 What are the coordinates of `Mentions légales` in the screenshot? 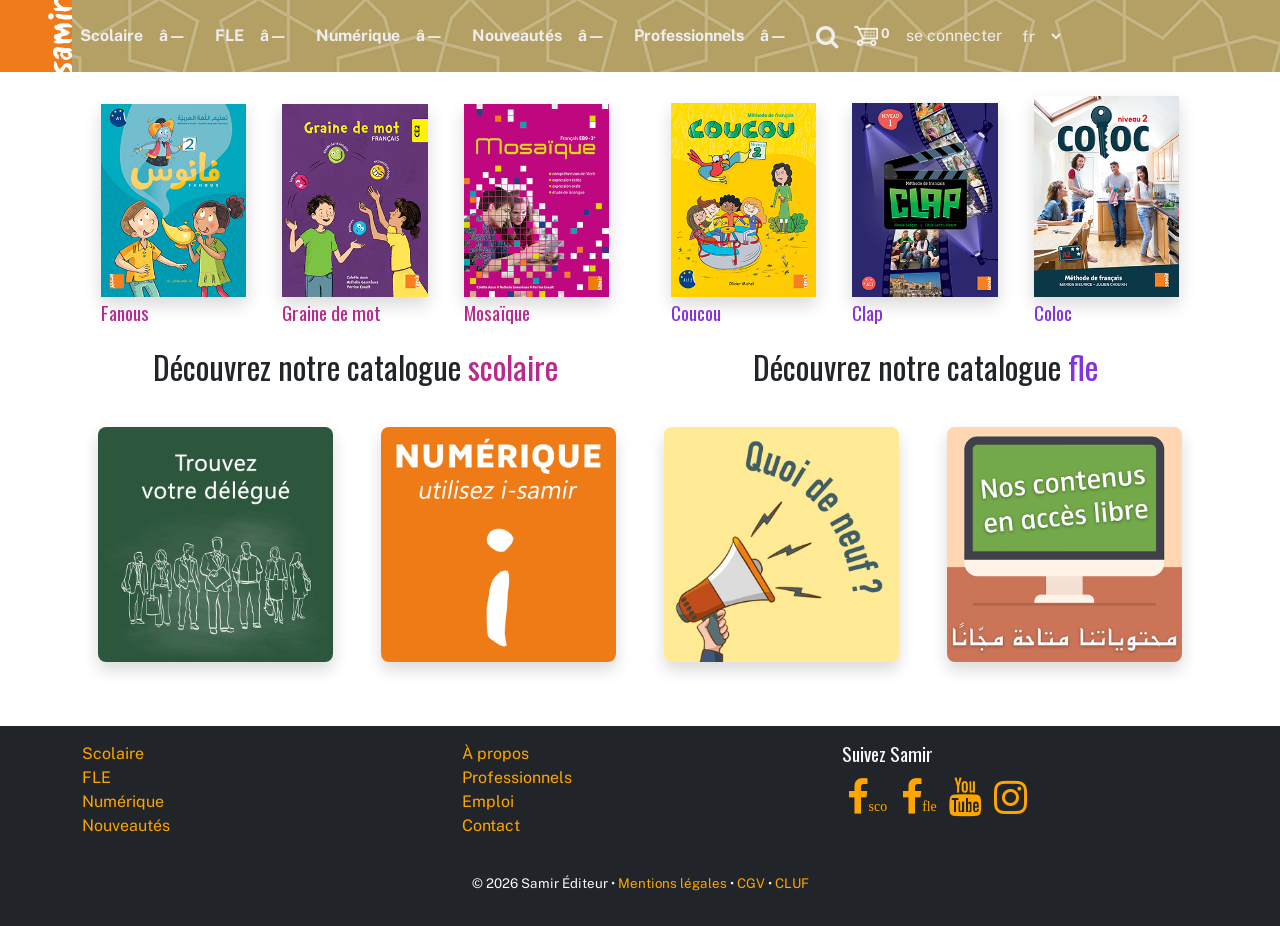 It's located at (672, 883).